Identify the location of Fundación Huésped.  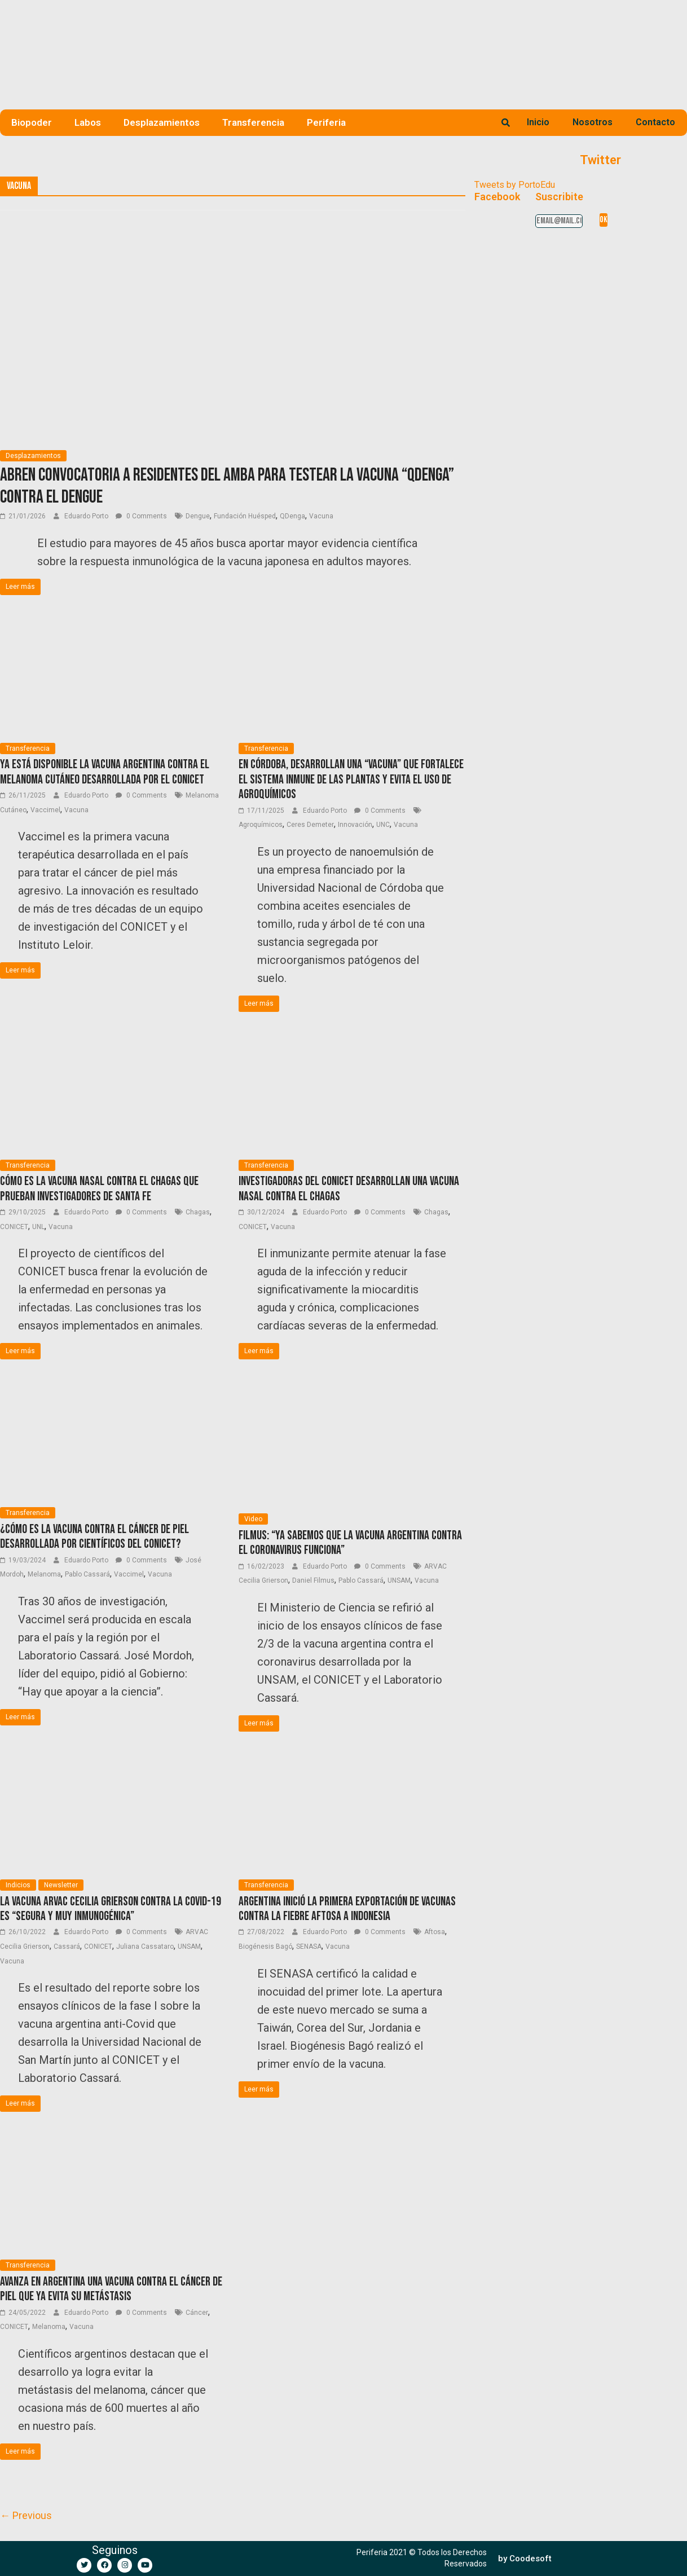
(245, 516).